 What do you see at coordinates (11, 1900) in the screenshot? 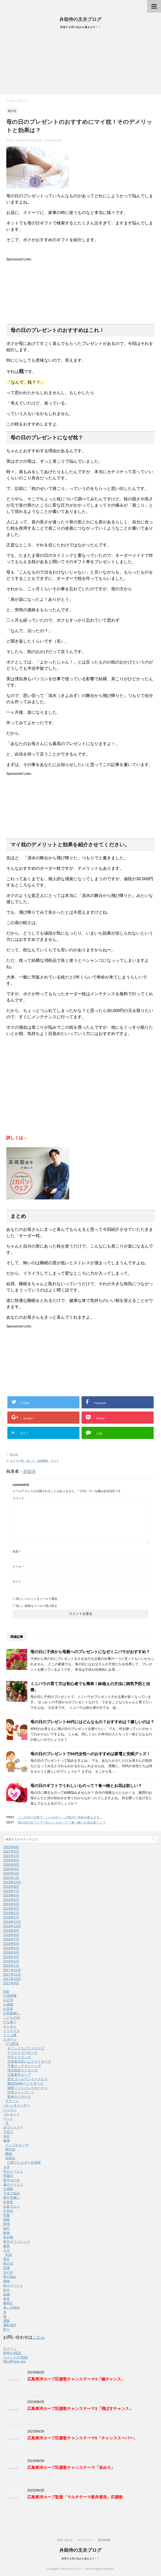
I see `2019年5月` at bounding box center [11, 1900].